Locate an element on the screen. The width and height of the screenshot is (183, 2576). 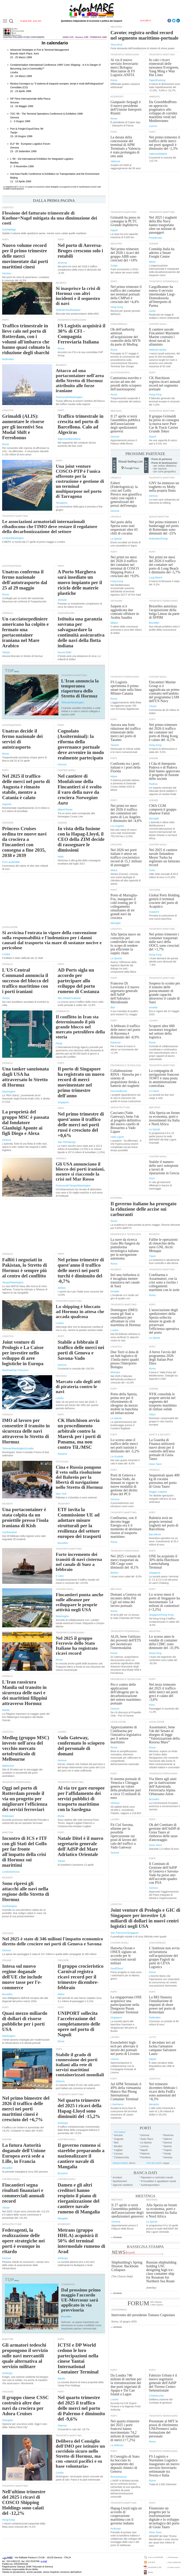
Intesa sul nuovo regime doganale dell'UE che include nuove tasse per l'e-commerce is located at coordinates (22, 1976).